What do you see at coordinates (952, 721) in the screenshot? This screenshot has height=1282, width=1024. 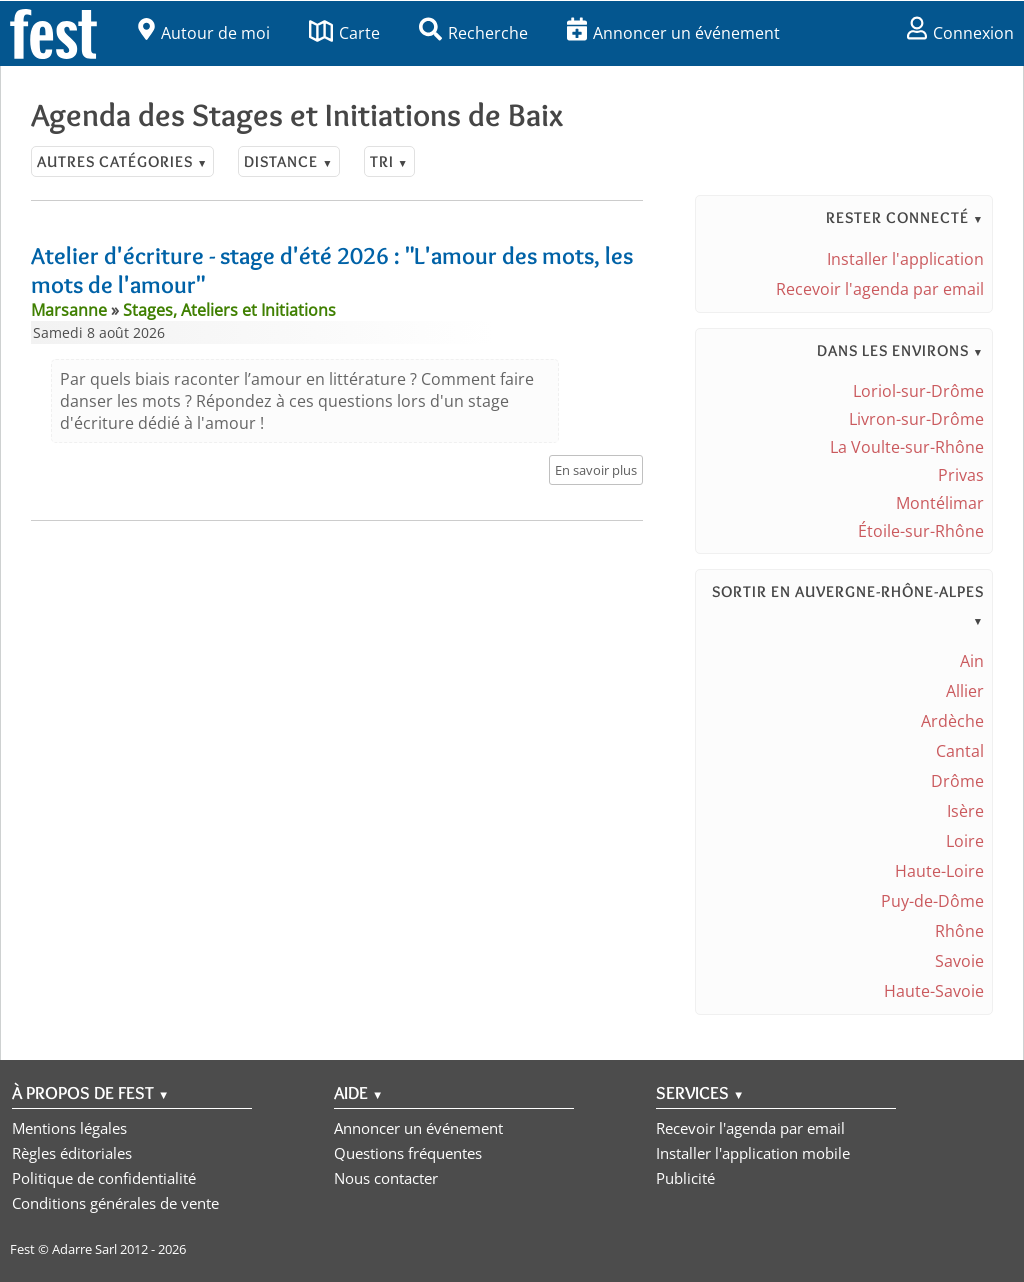 I see `Ardèche` at bounding box center [952, 721].